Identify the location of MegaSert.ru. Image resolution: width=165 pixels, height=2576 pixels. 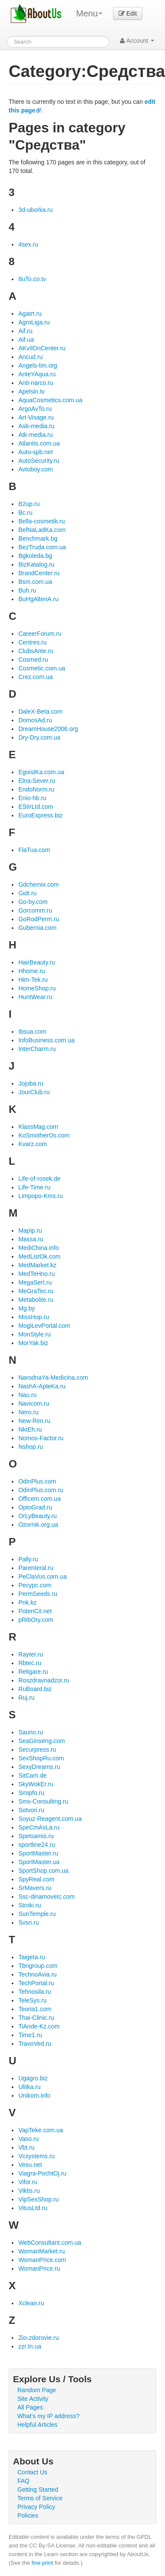
(35, 1282).